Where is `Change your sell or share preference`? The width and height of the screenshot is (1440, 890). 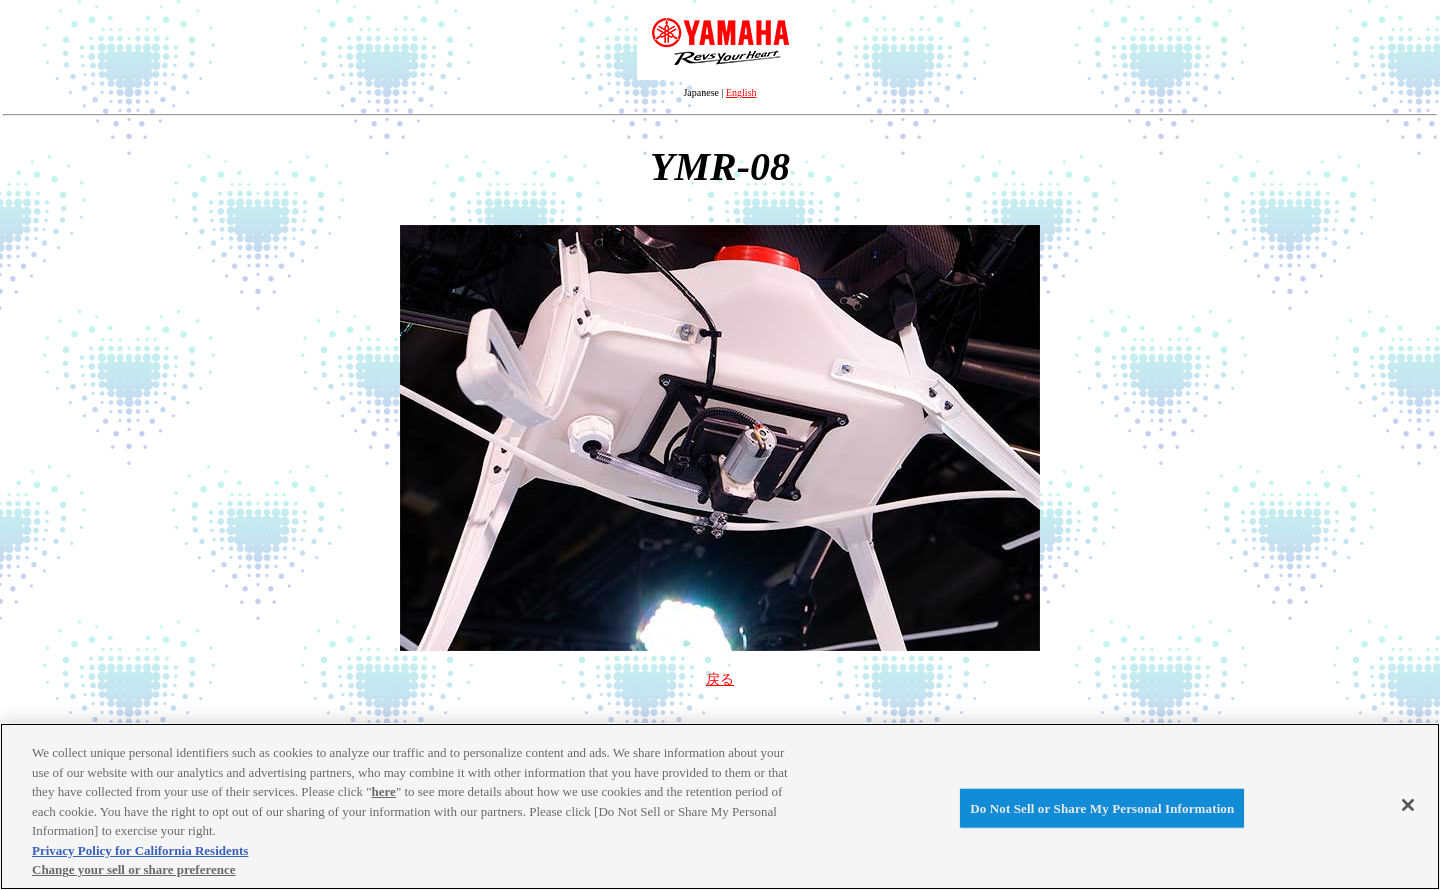 Change your sell or share preference is located at coordinates (134, 869).